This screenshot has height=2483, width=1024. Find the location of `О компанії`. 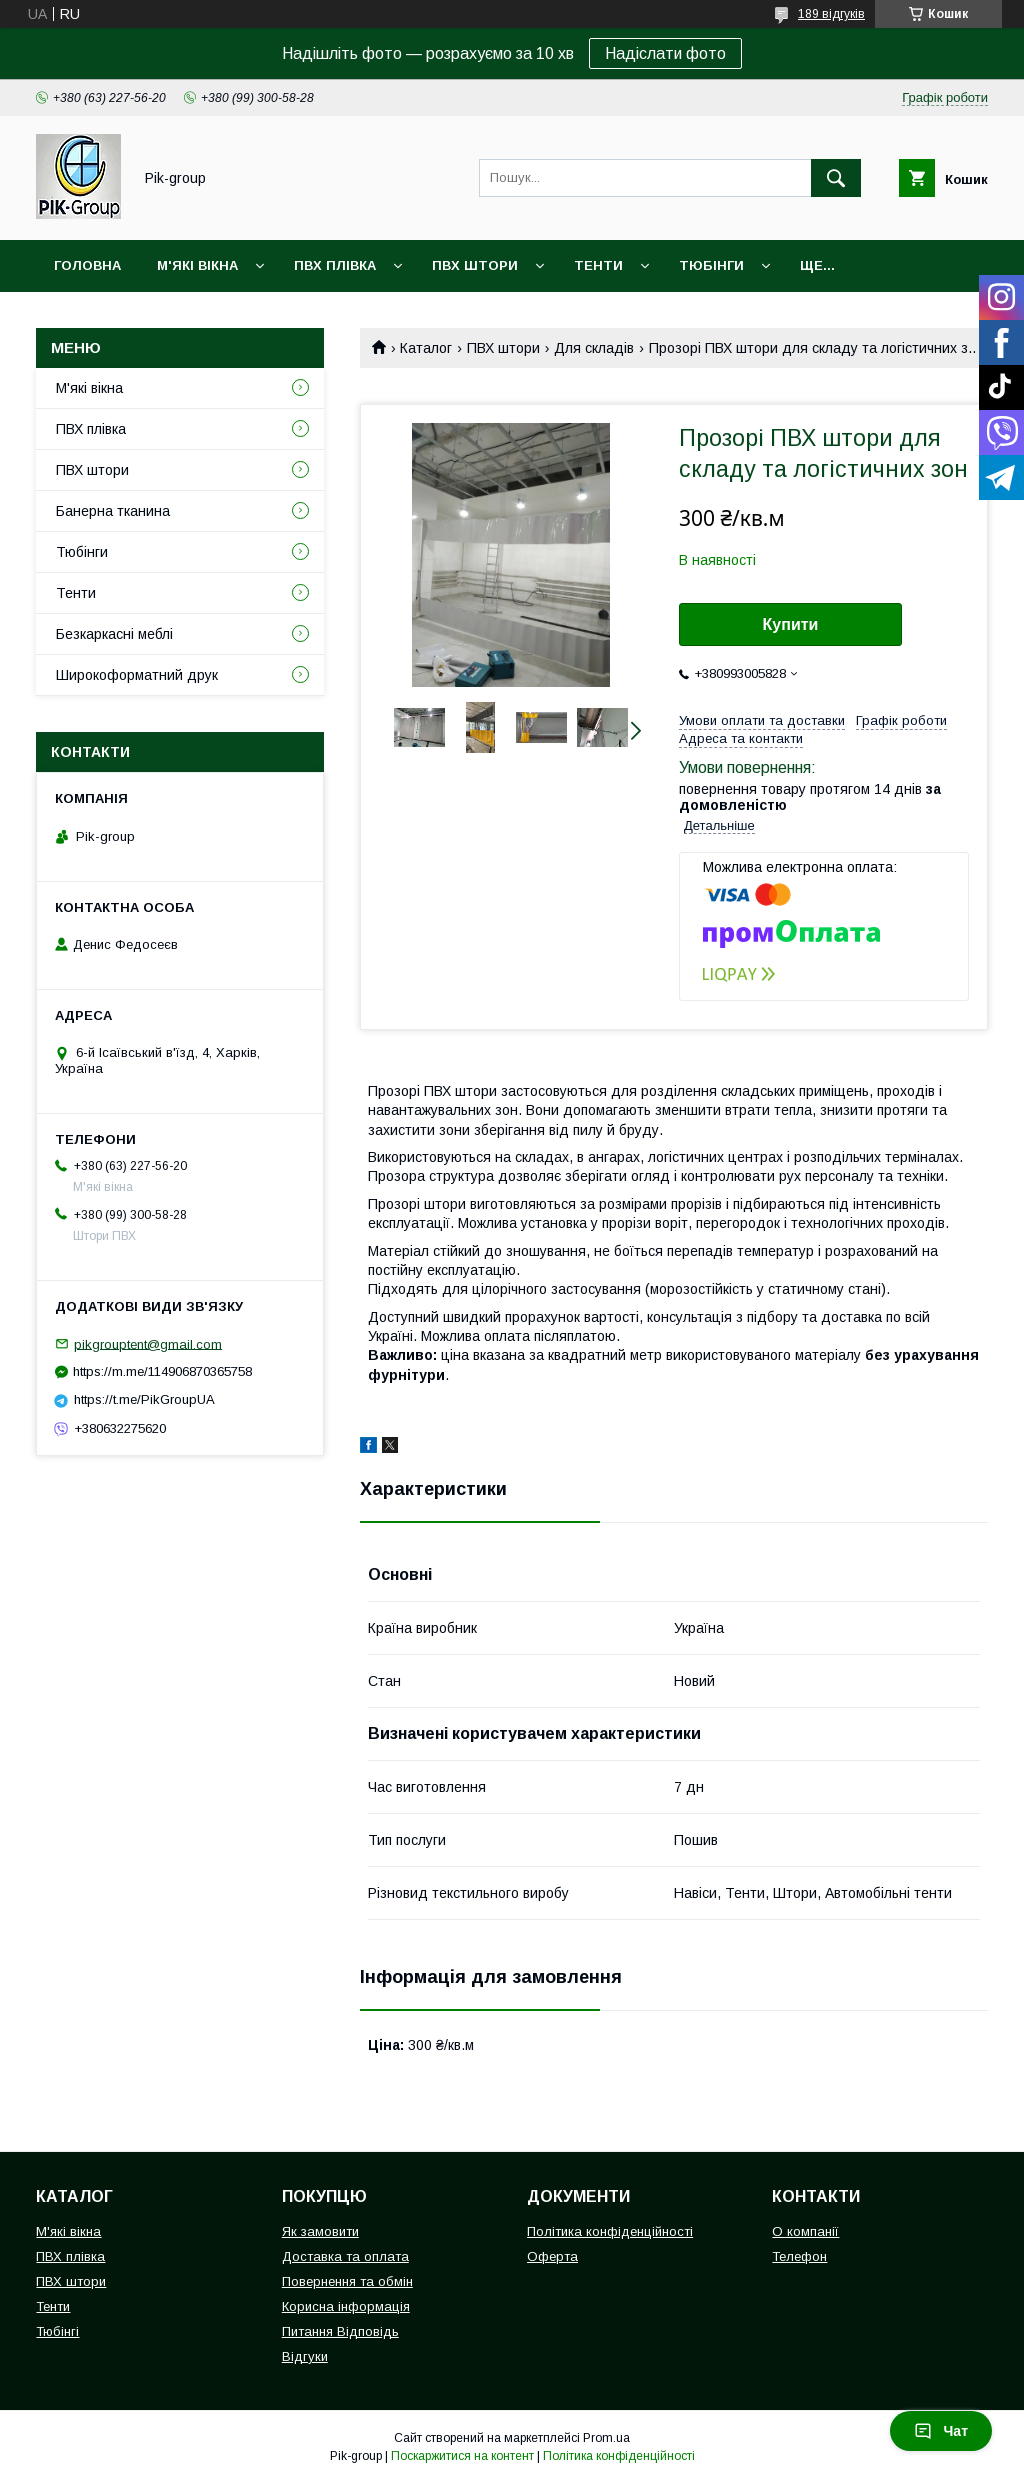

О компанії is located at coordinates (805, 2231).